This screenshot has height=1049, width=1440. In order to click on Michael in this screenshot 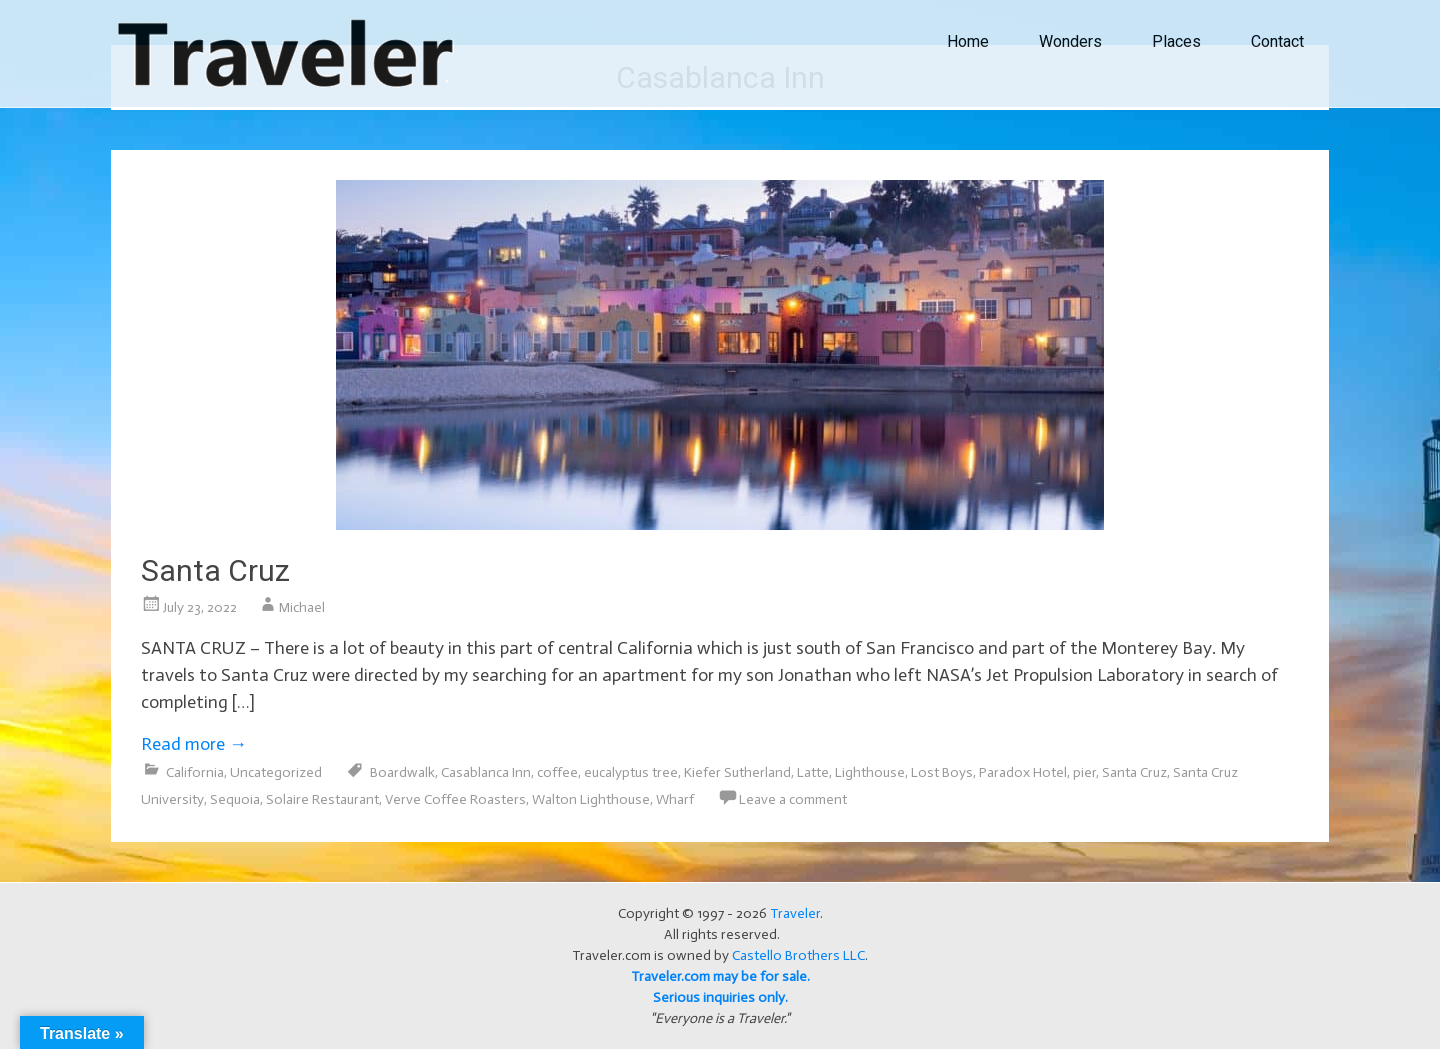, I will do `click(302, 607)`.